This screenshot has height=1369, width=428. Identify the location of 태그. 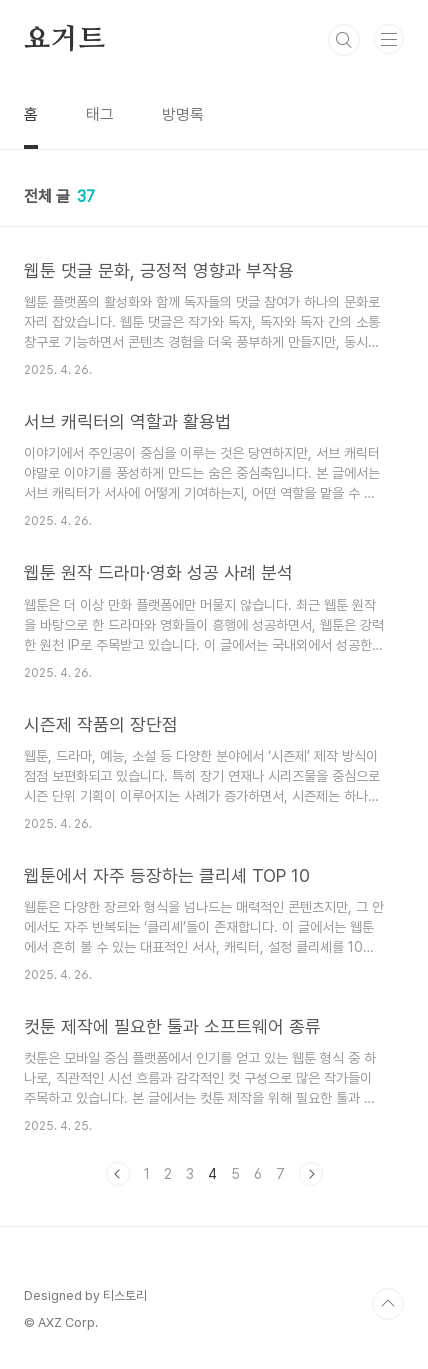
(100, 114).